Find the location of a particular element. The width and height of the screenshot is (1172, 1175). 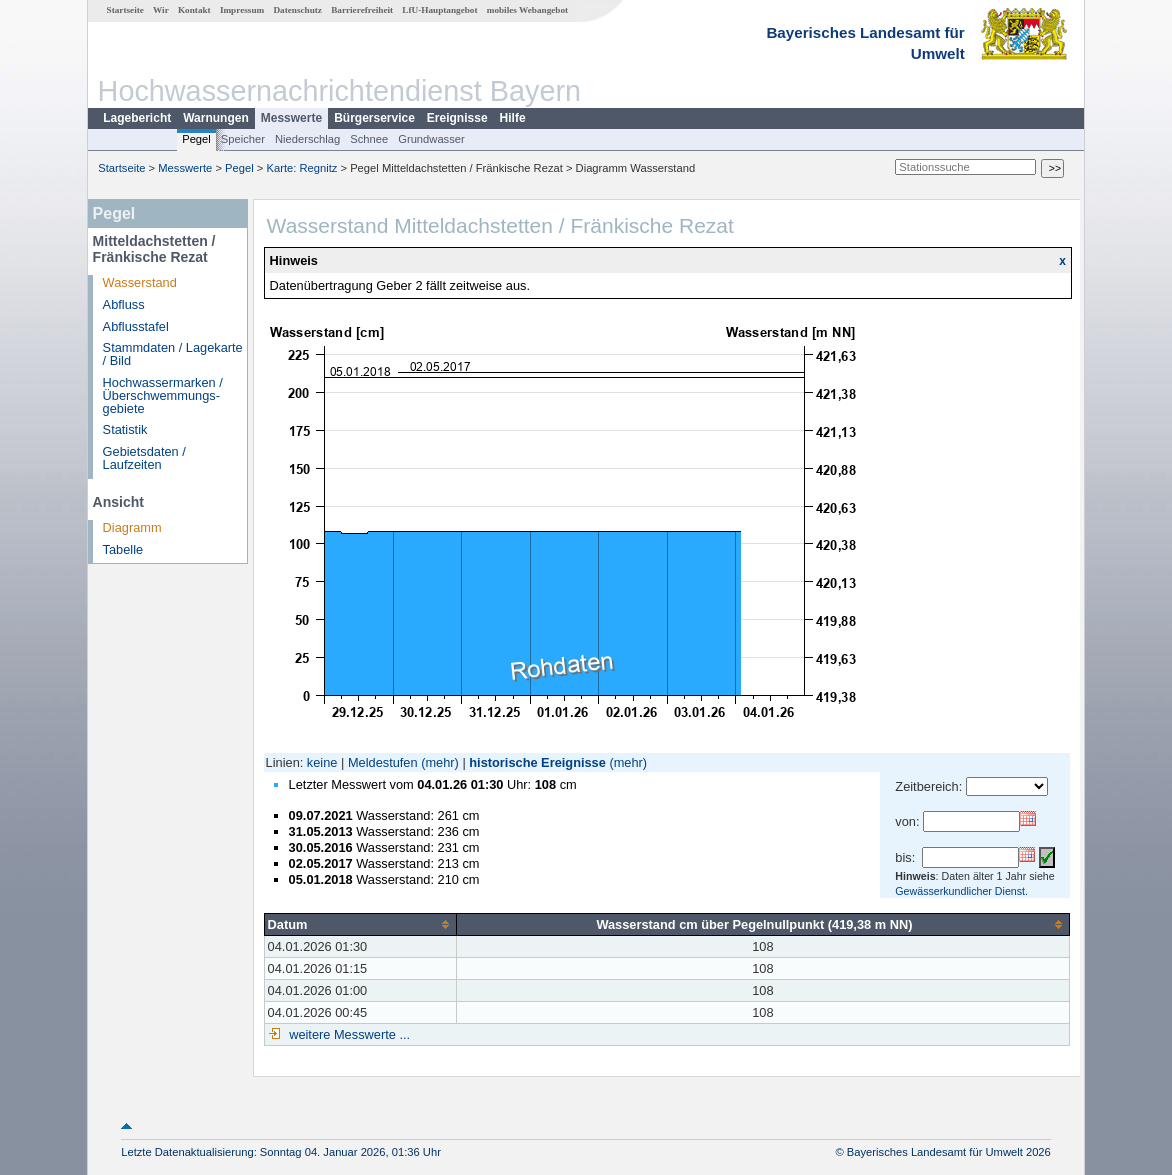

mobiles Webangebot is located at coordinates (527, 10).